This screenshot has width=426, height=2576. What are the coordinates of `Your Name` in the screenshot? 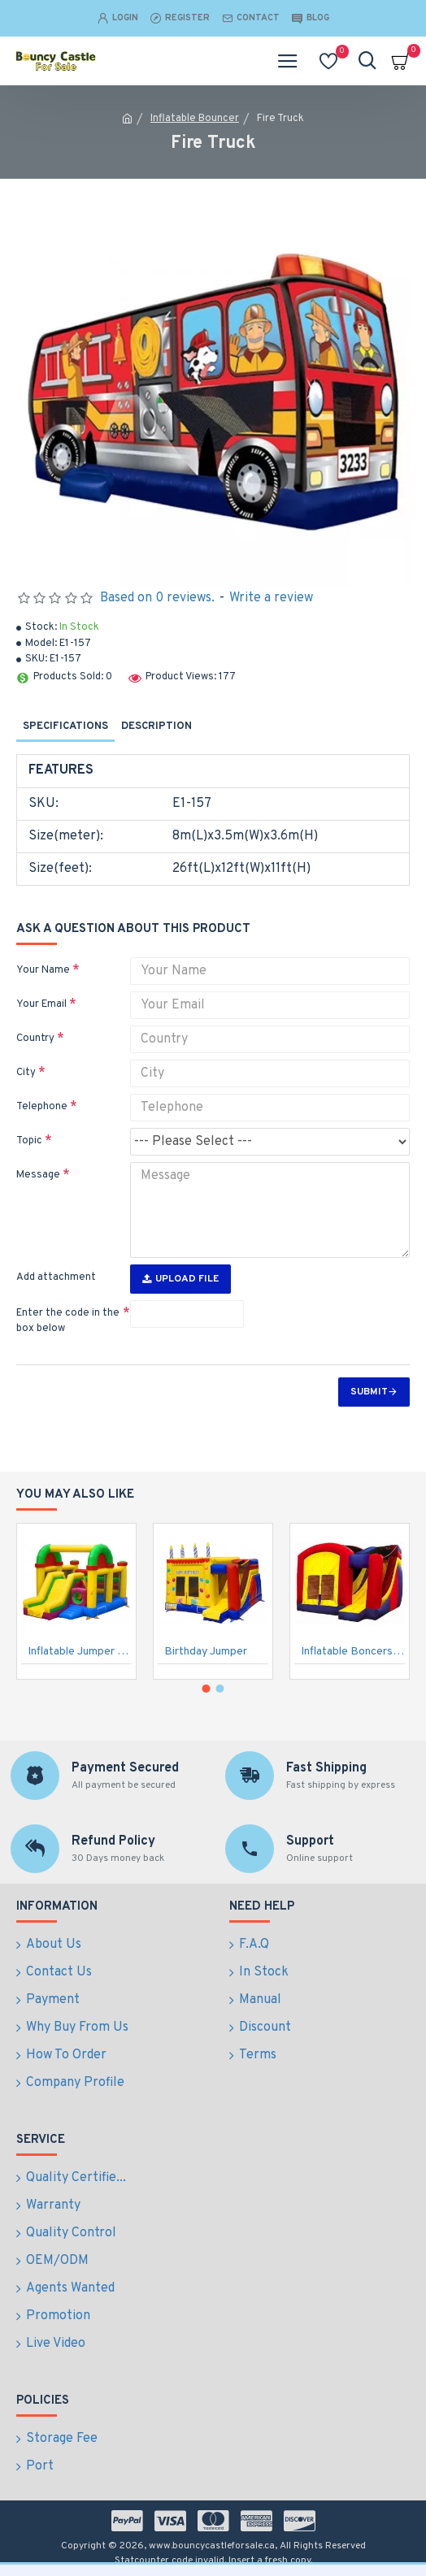 It's located at (43, 970).